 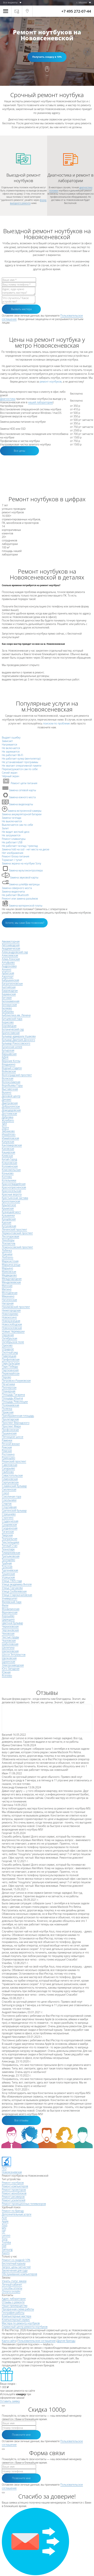 What do you see at coordinates (5, 1057) in the screenshot?
I see `ВДНХ` at bounding box center [5, 1057].